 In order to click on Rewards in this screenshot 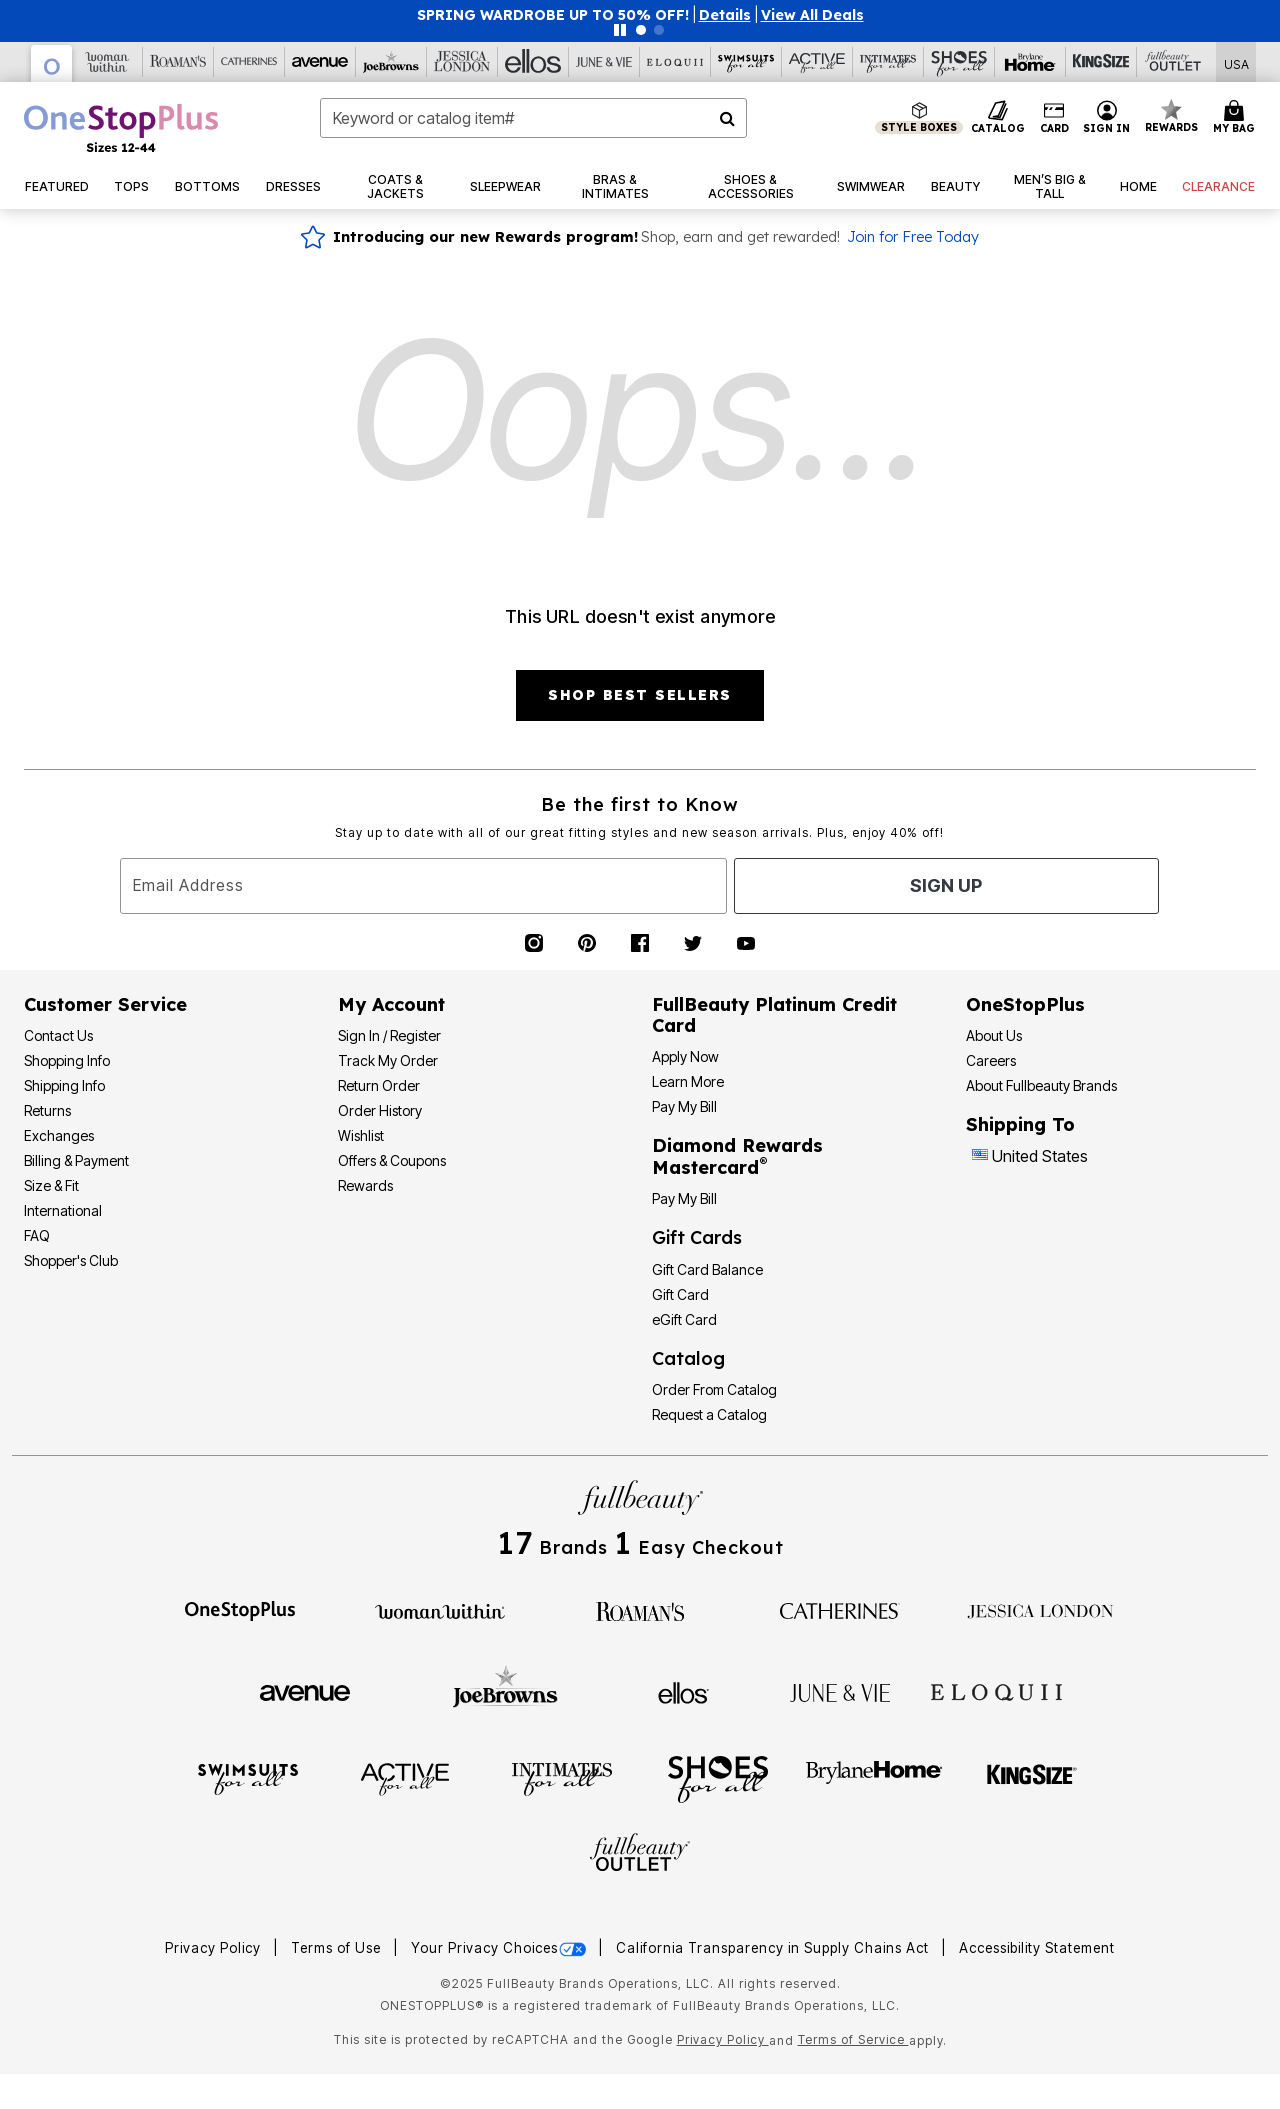, I will do `click(365, 1185)`.